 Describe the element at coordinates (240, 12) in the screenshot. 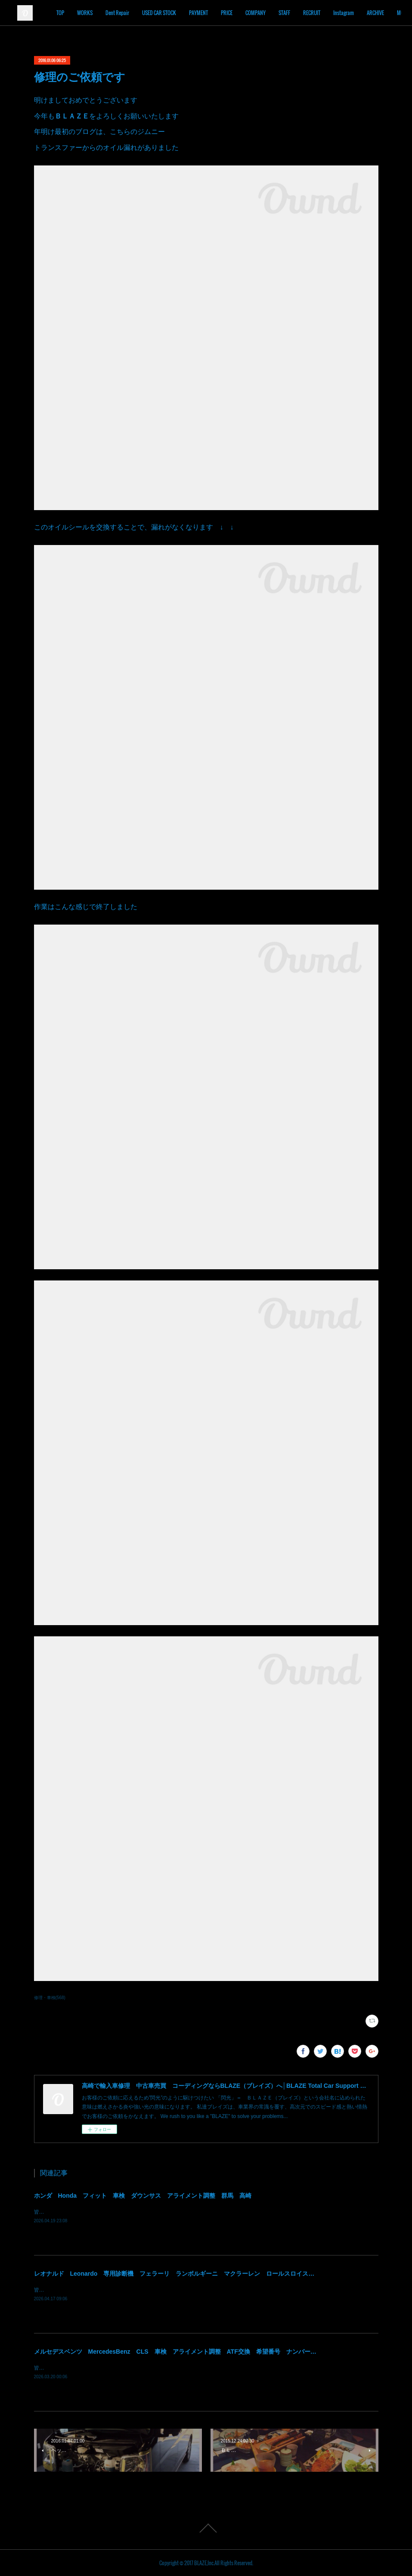

I see `PAYMENT` at that location.